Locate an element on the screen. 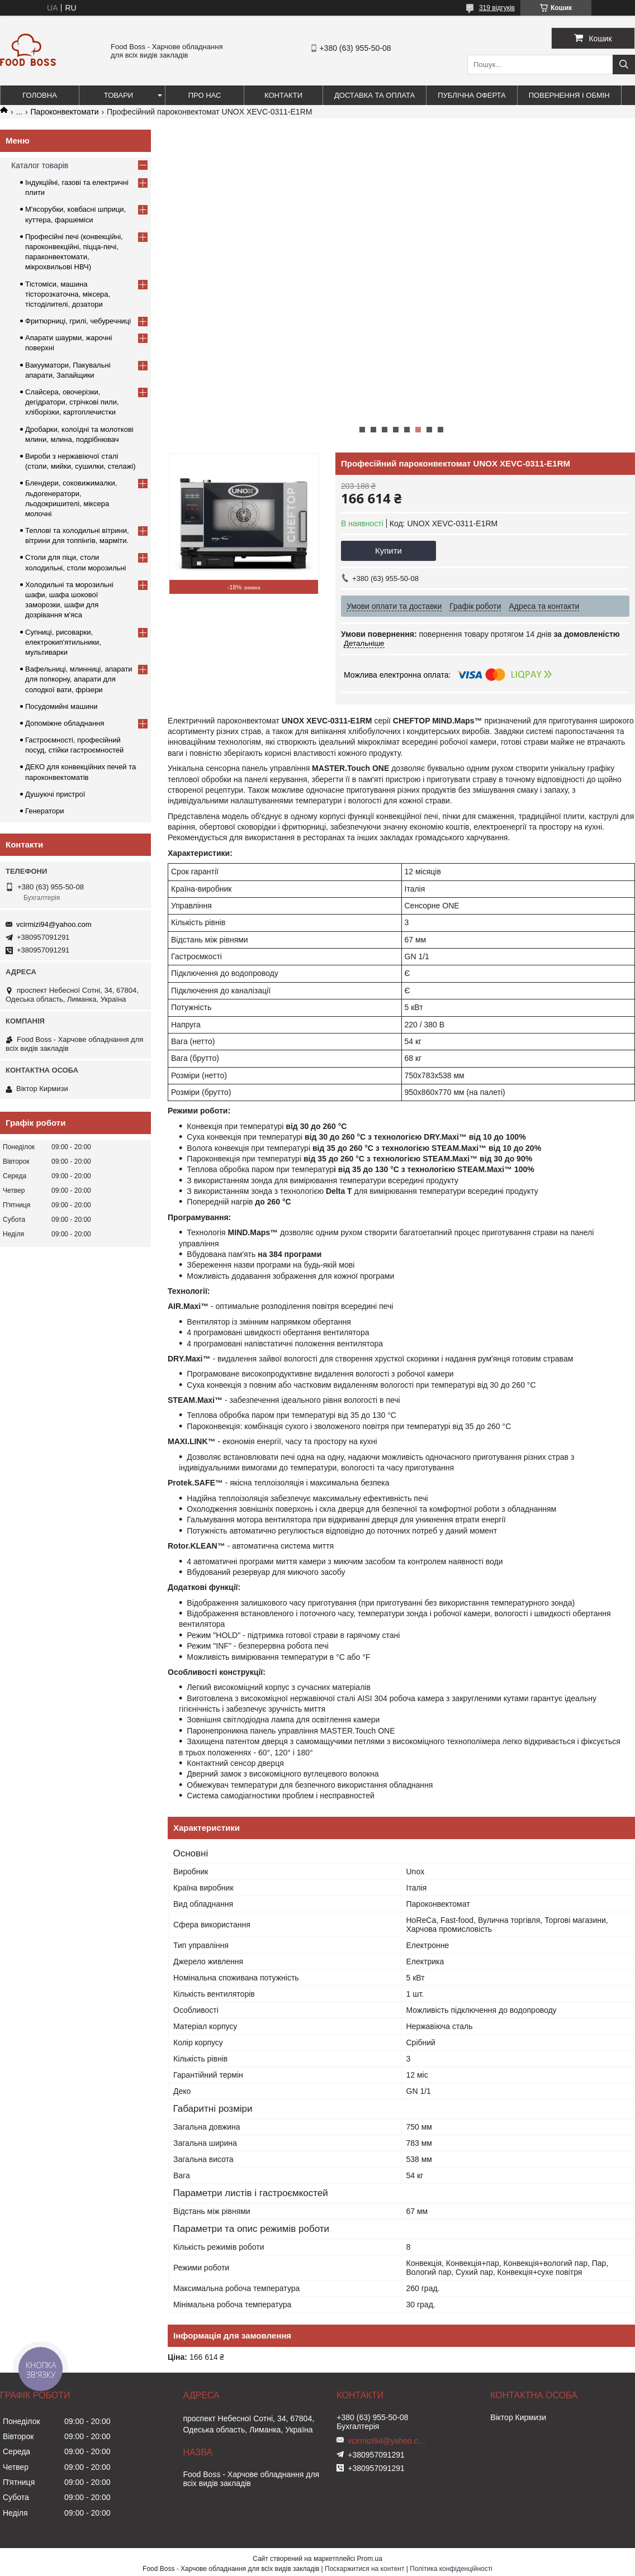  Публічна оферта is located at coordinates (472, 95).